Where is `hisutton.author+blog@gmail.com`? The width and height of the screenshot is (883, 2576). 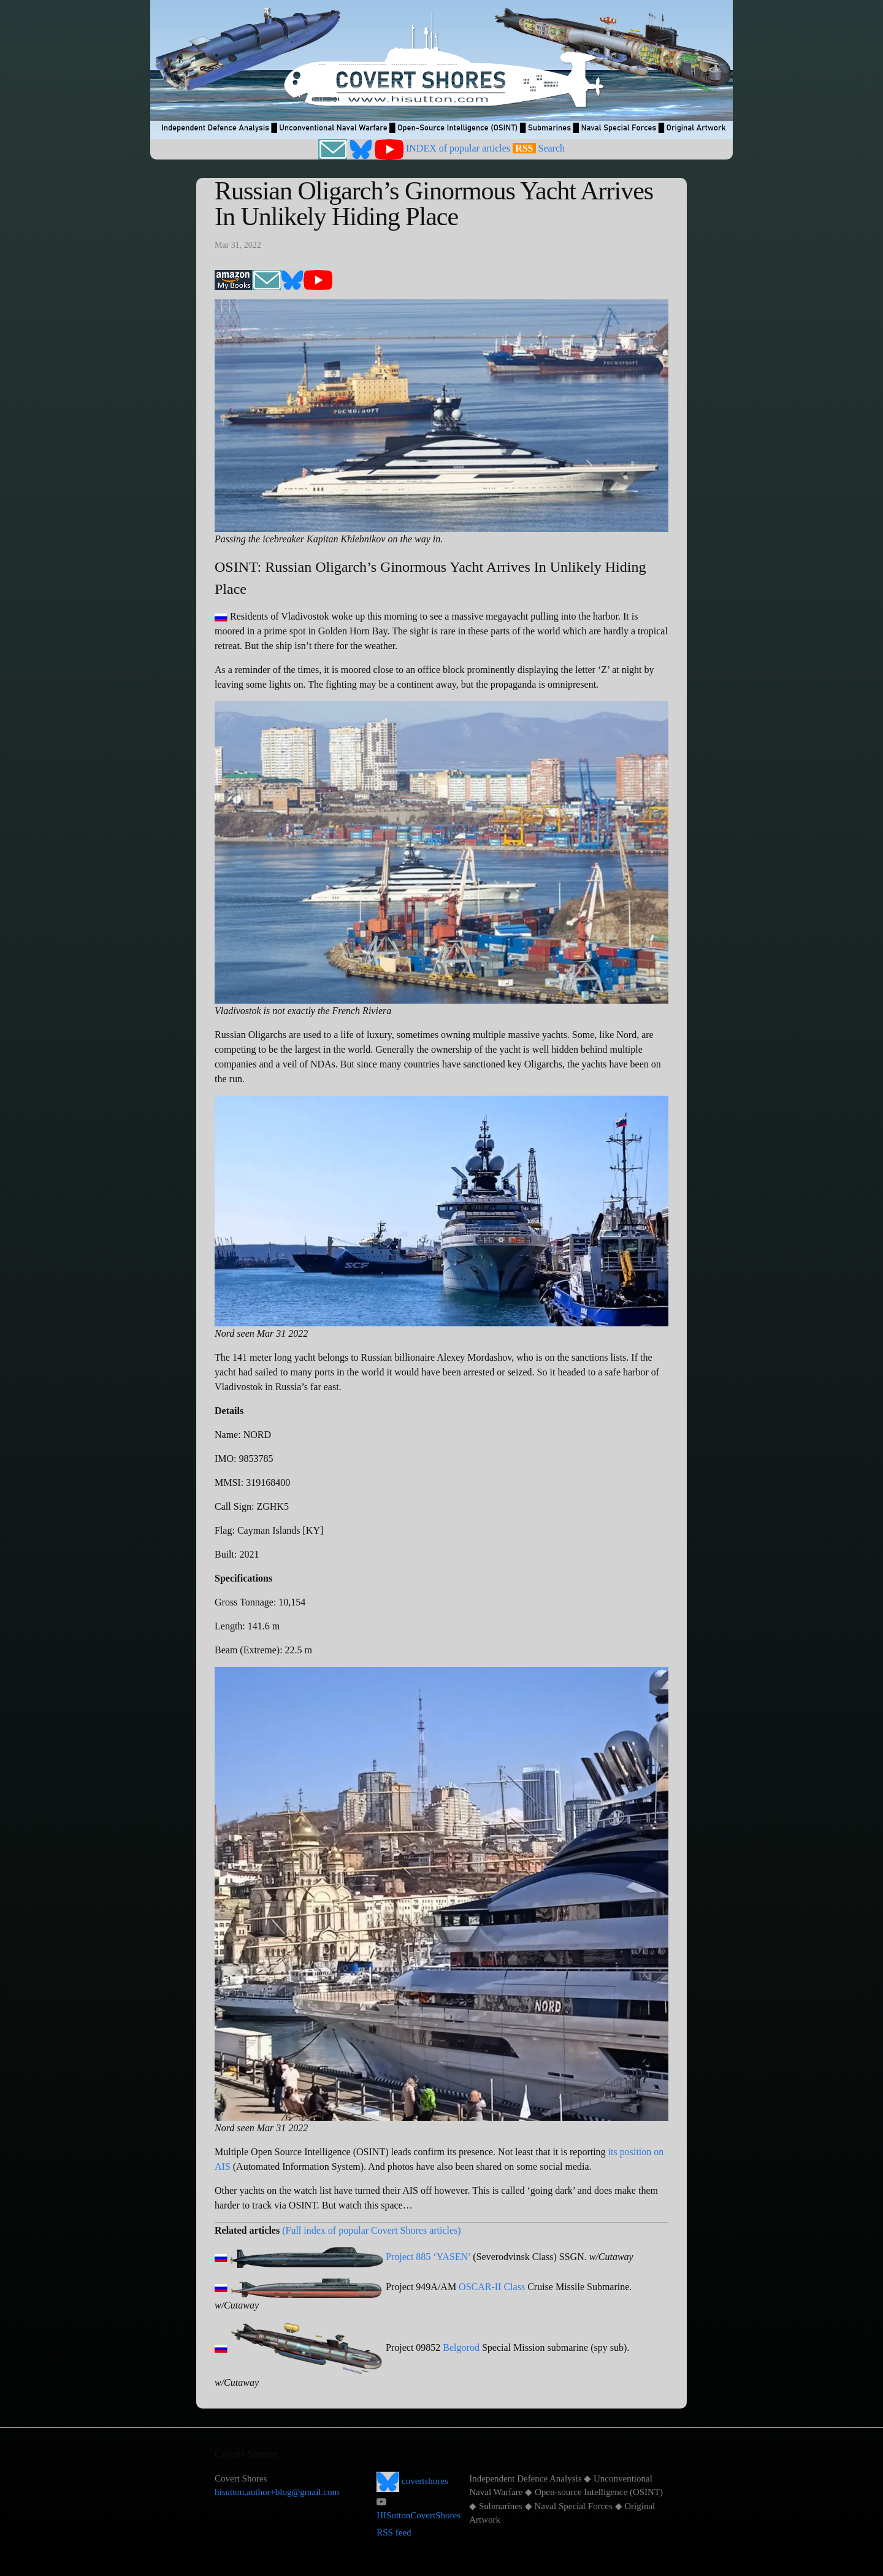
hisutton.author+blog@gmail.com is located at coordinates (277, 2492).